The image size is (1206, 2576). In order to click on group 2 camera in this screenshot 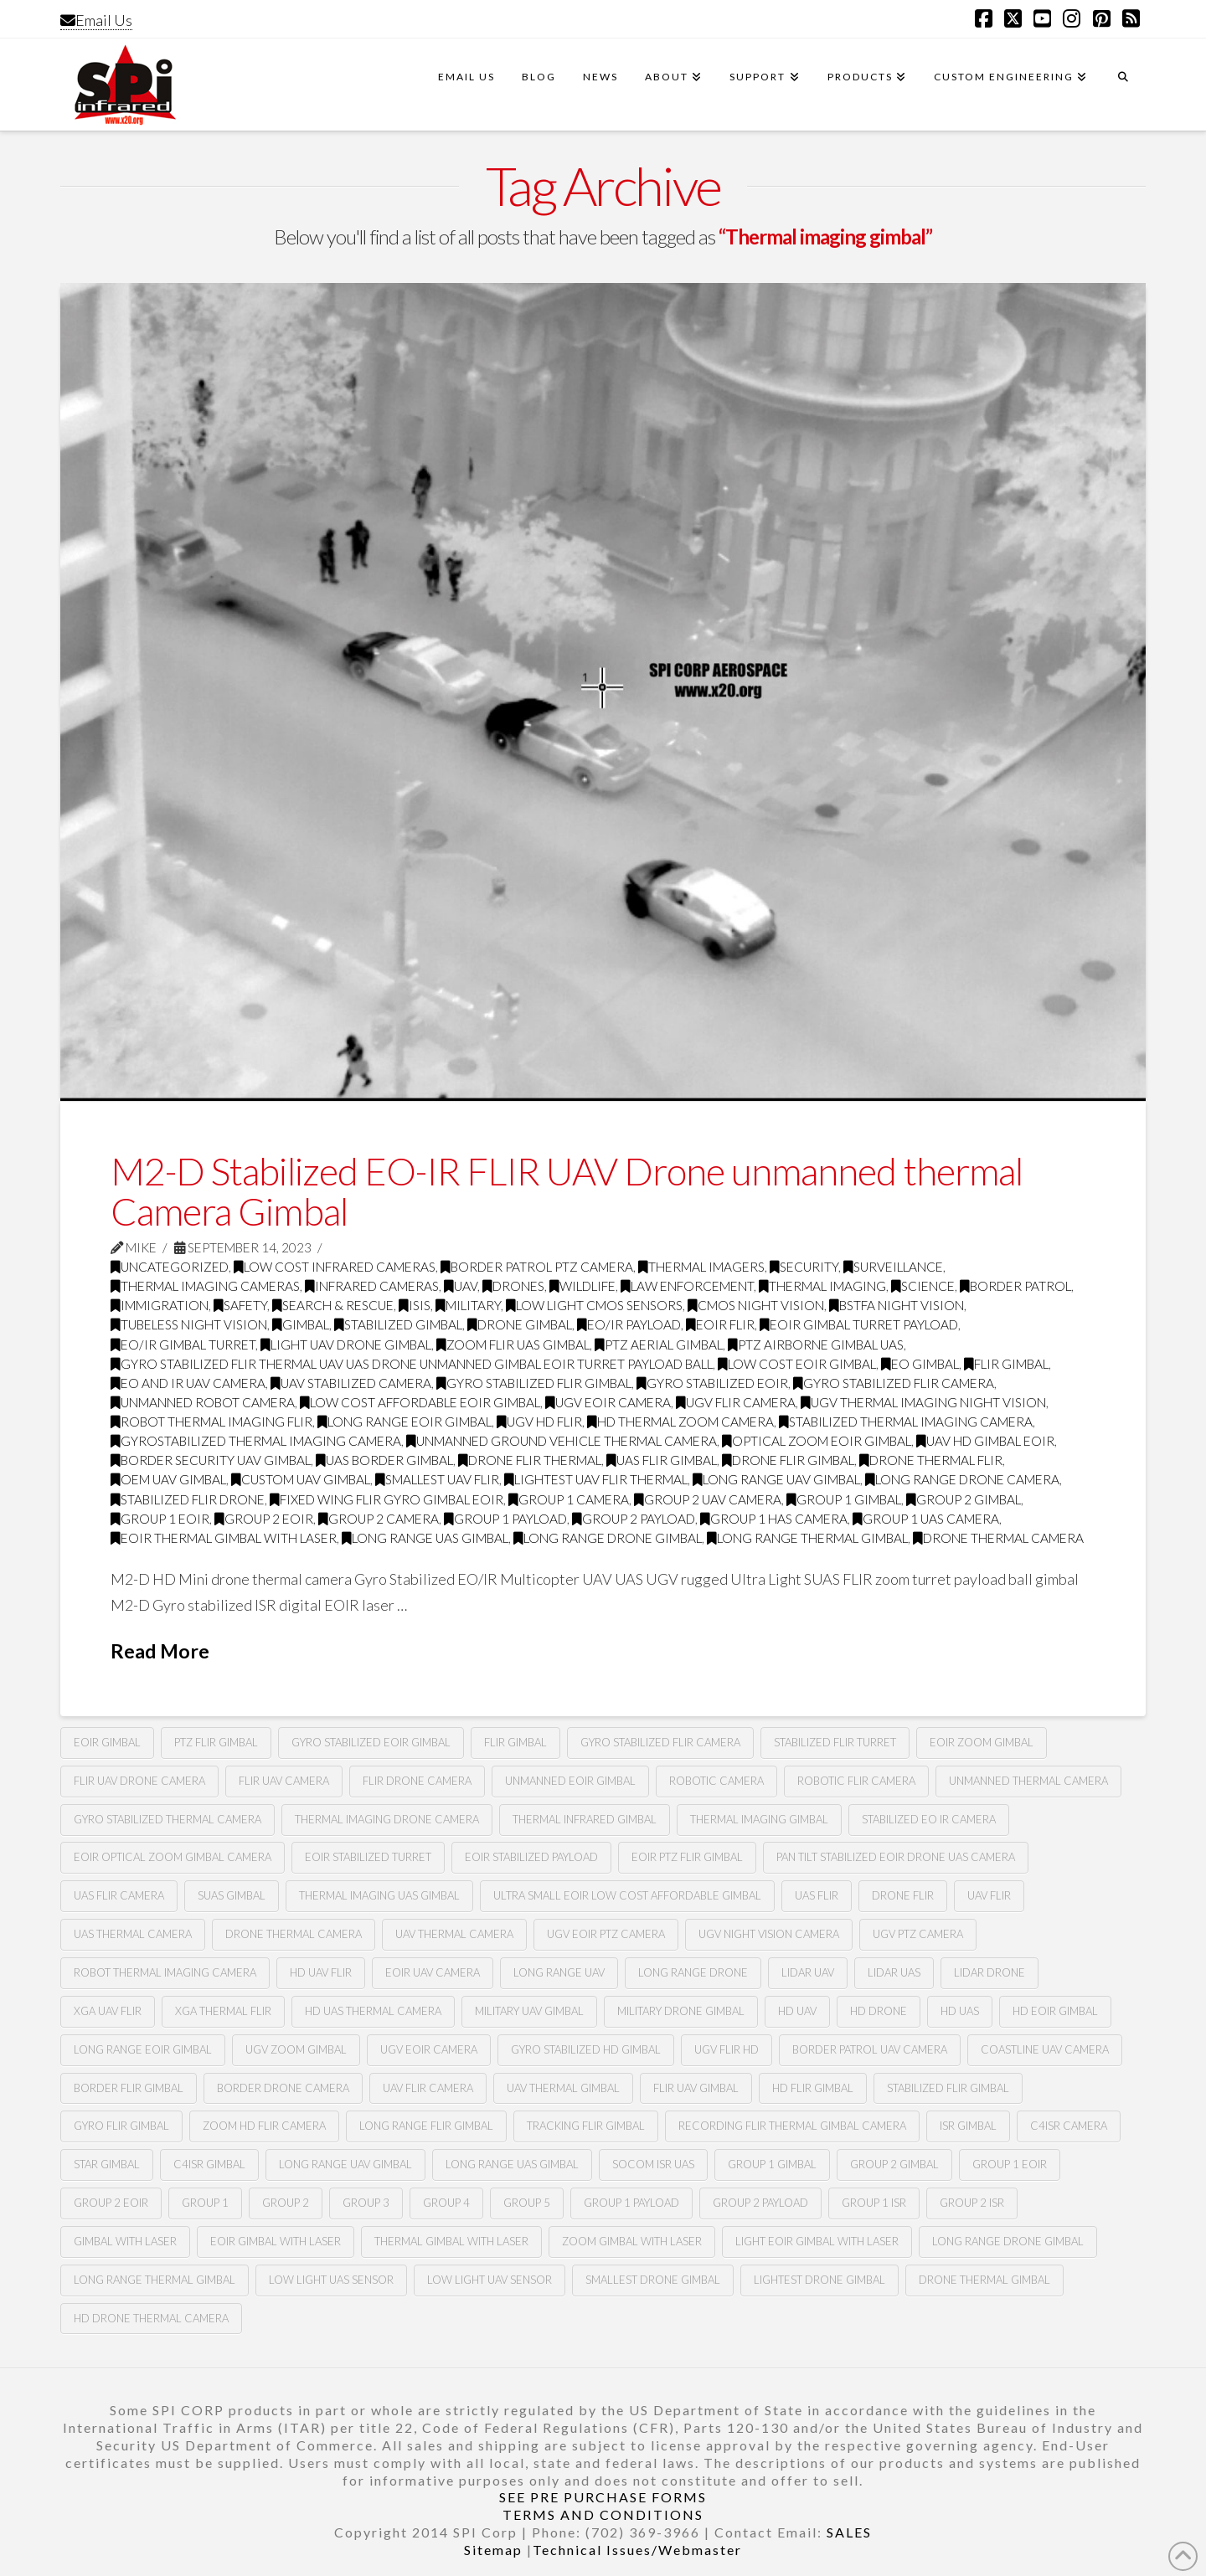, I will do `click(378, 1518)`.